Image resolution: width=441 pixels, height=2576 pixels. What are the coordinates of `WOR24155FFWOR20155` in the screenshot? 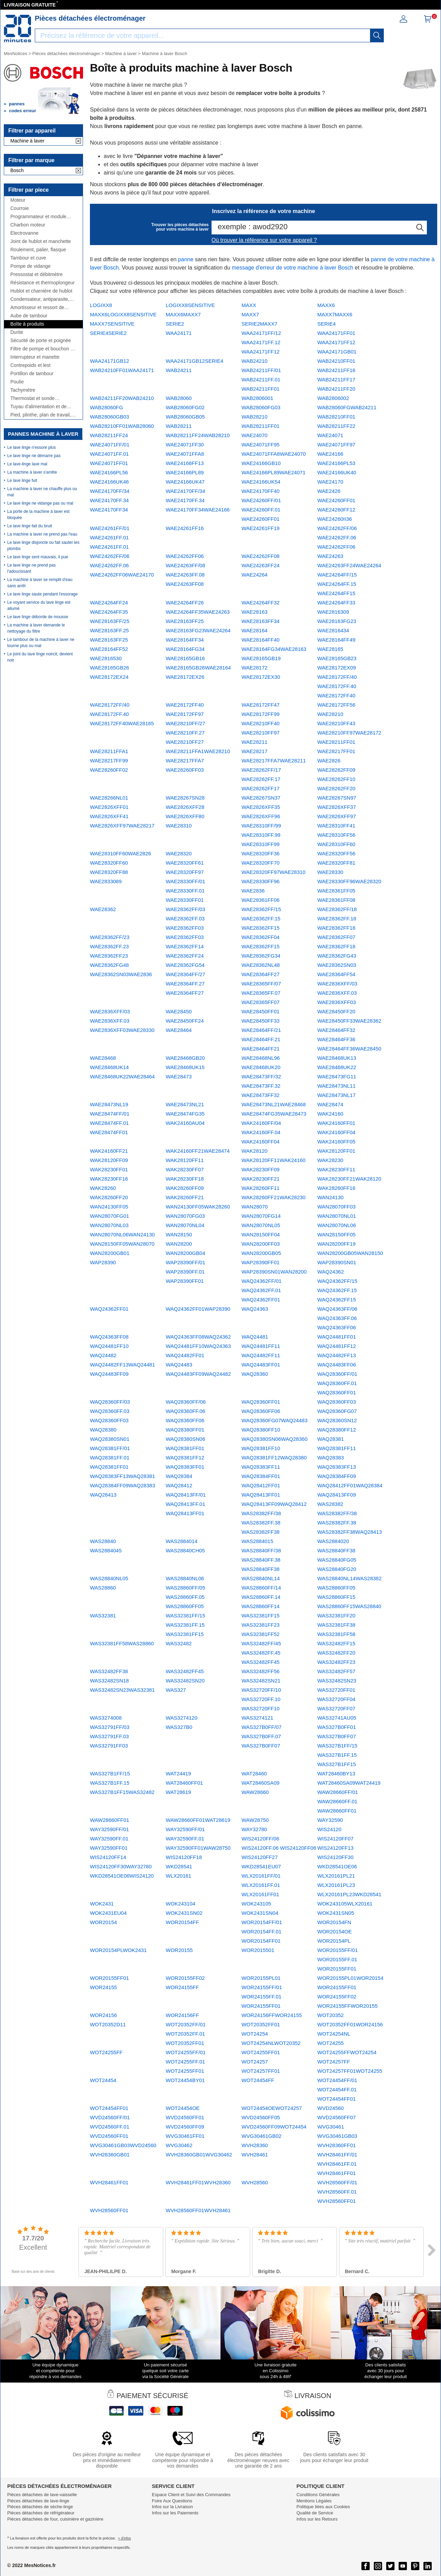 It's located at (347, 2006).